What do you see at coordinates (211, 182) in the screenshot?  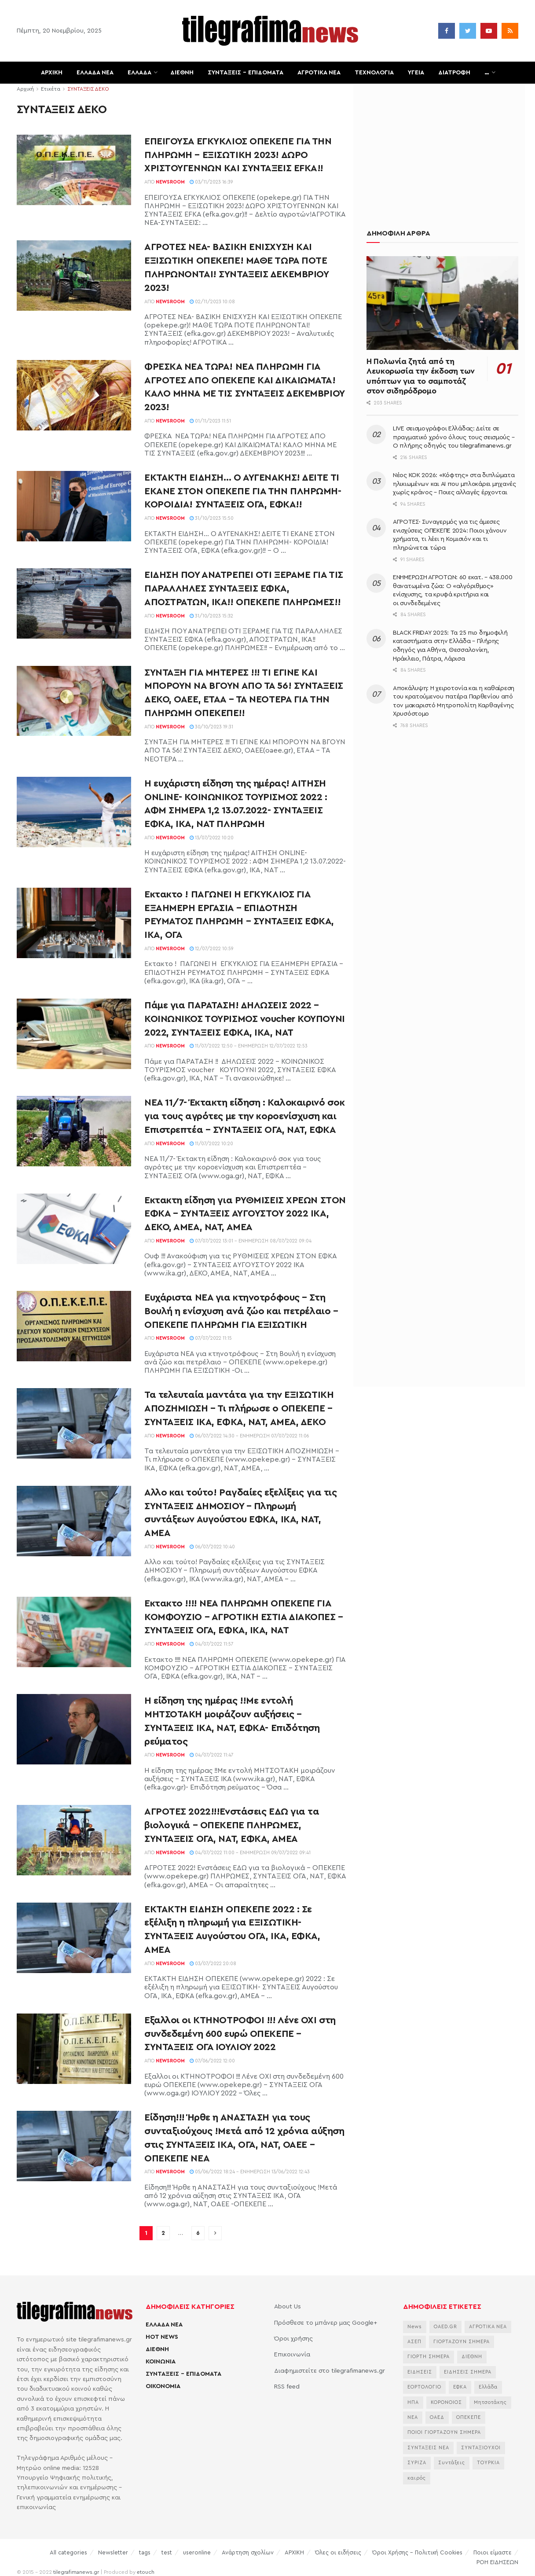 I see `03/11/2023 16:39` at bounding box center [211, 182].